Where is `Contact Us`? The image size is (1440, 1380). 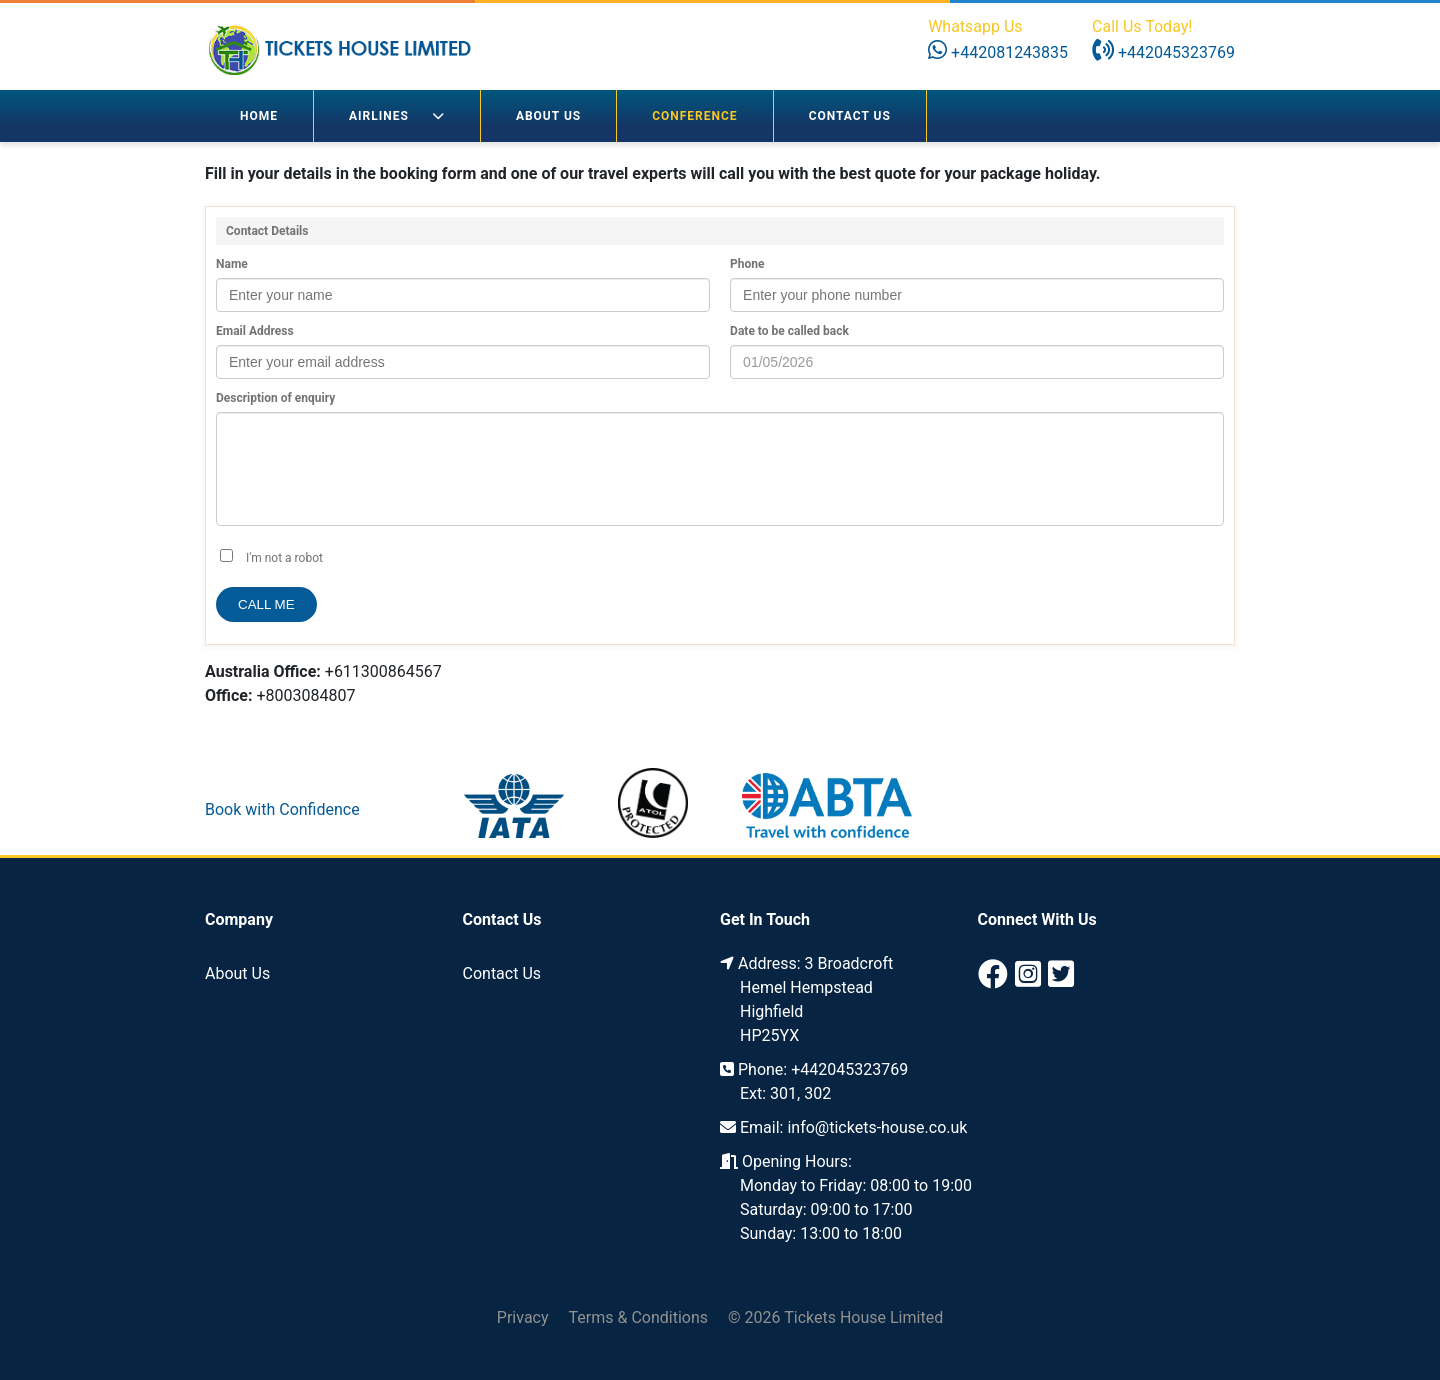 Contact Us is located at coordinates (850, 116).